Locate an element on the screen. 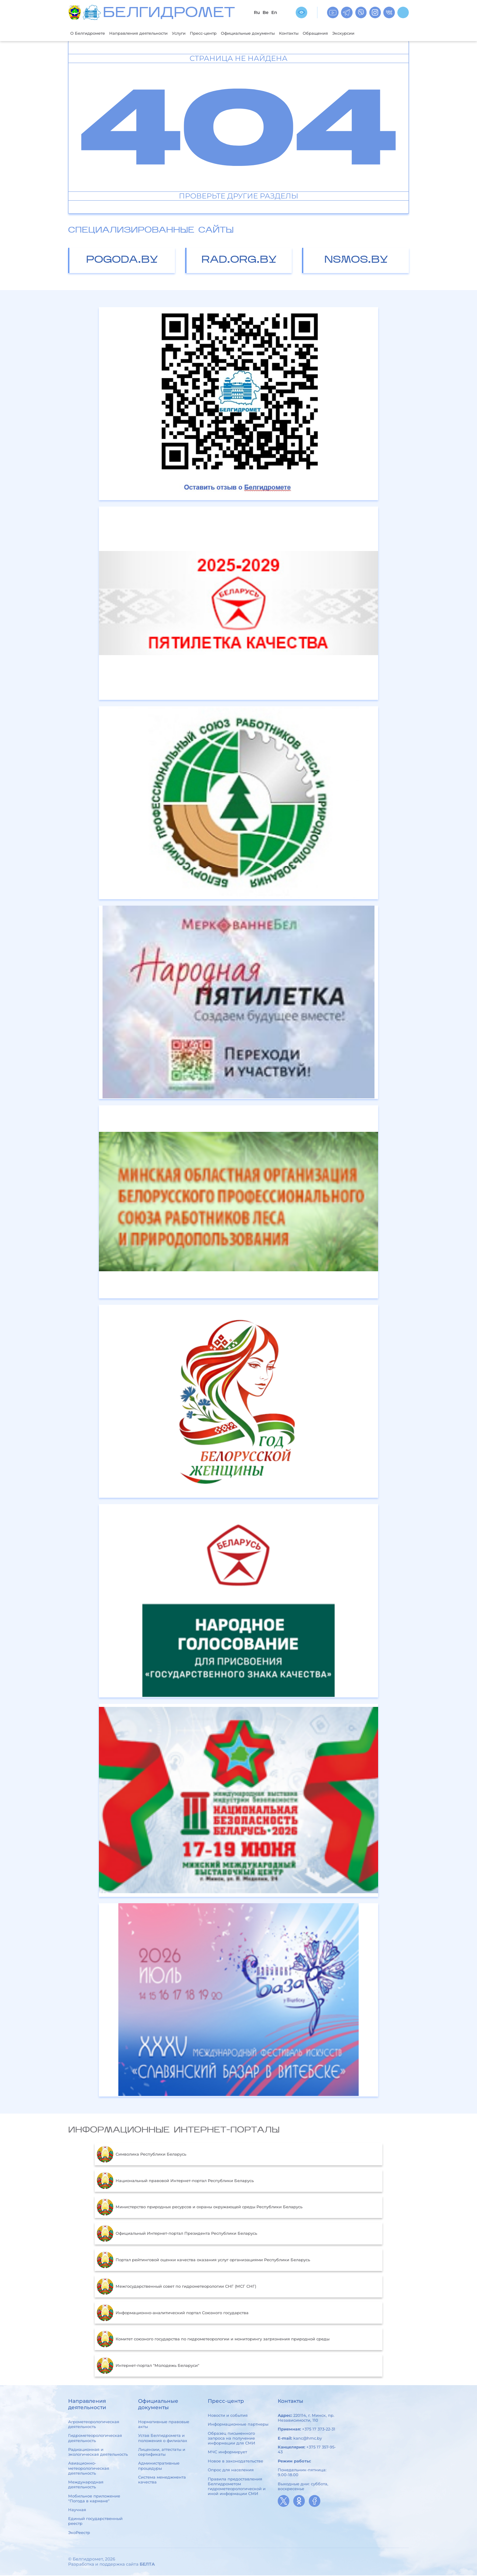 This screenshot has width=477, height=2576. Радиационная и экологическая деятельность is located at coordinates (98, 2452).